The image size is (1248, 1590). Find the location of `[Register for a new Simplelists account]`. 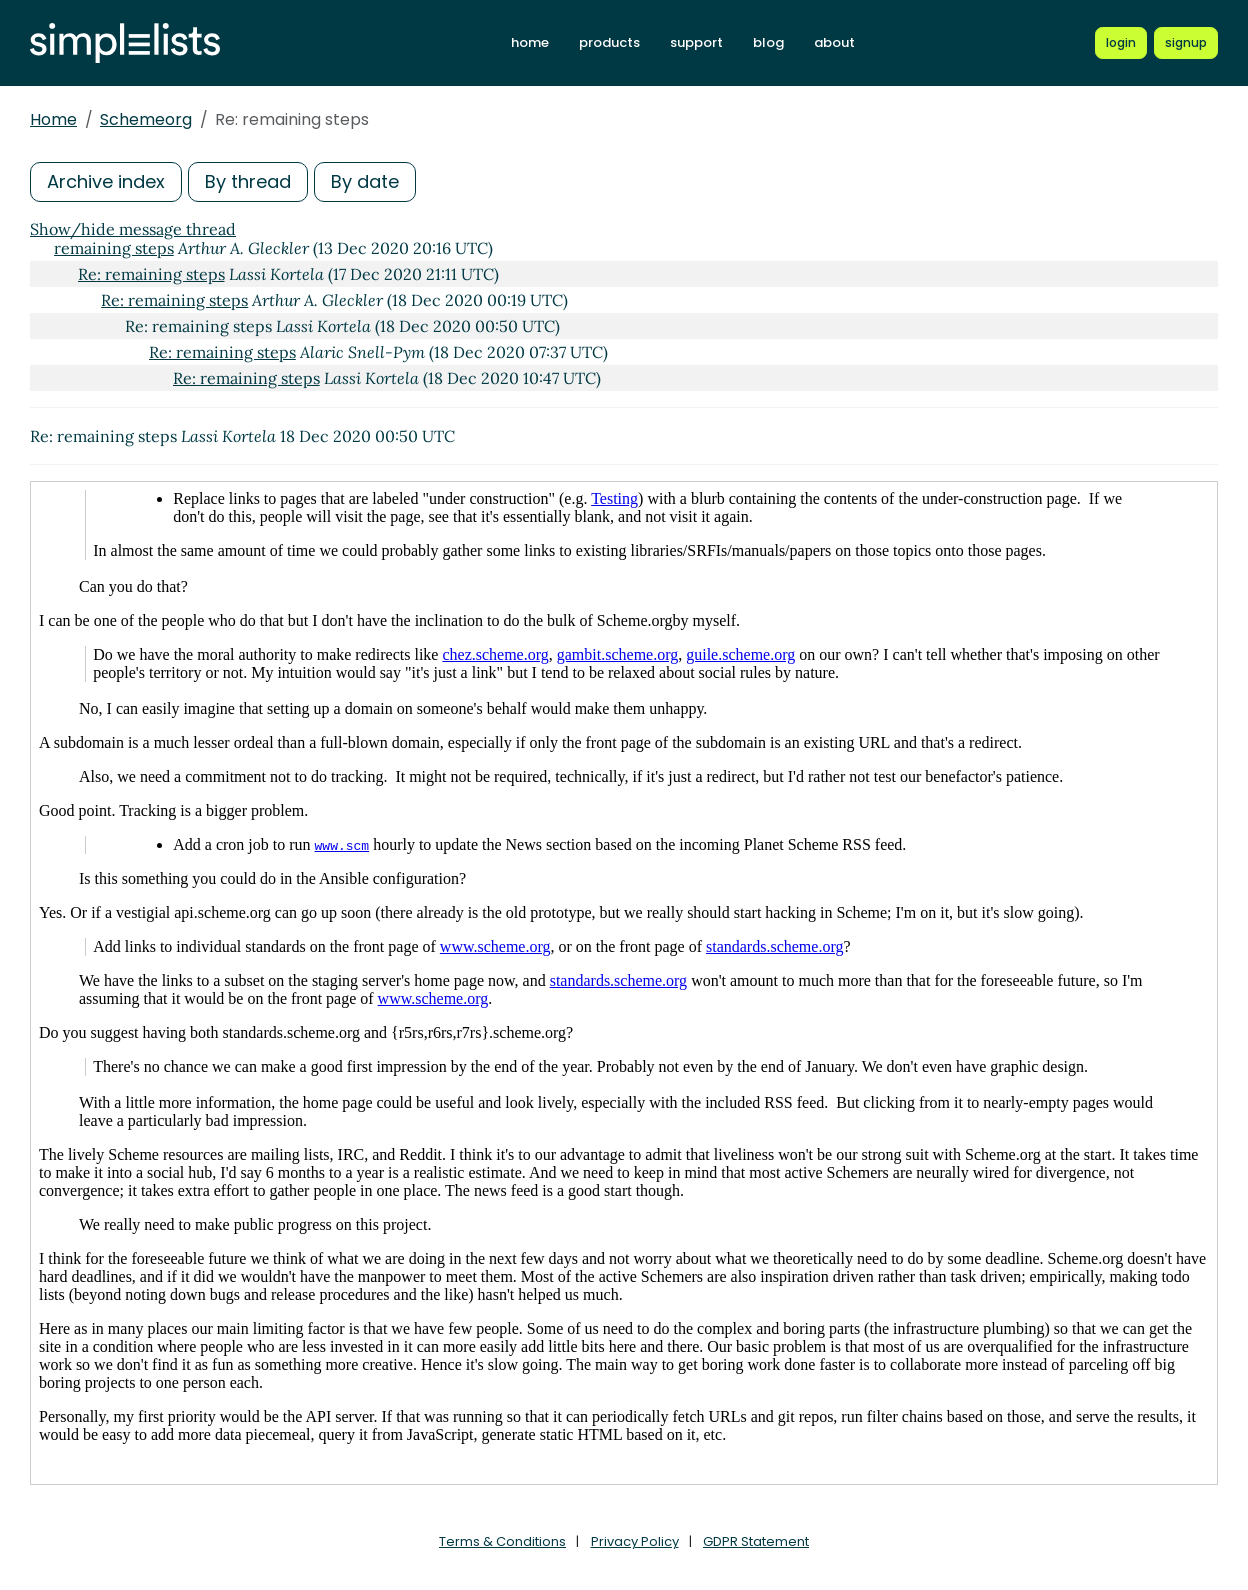

[Register for a new Simplelists account] is located at coordinates (1186, 43).